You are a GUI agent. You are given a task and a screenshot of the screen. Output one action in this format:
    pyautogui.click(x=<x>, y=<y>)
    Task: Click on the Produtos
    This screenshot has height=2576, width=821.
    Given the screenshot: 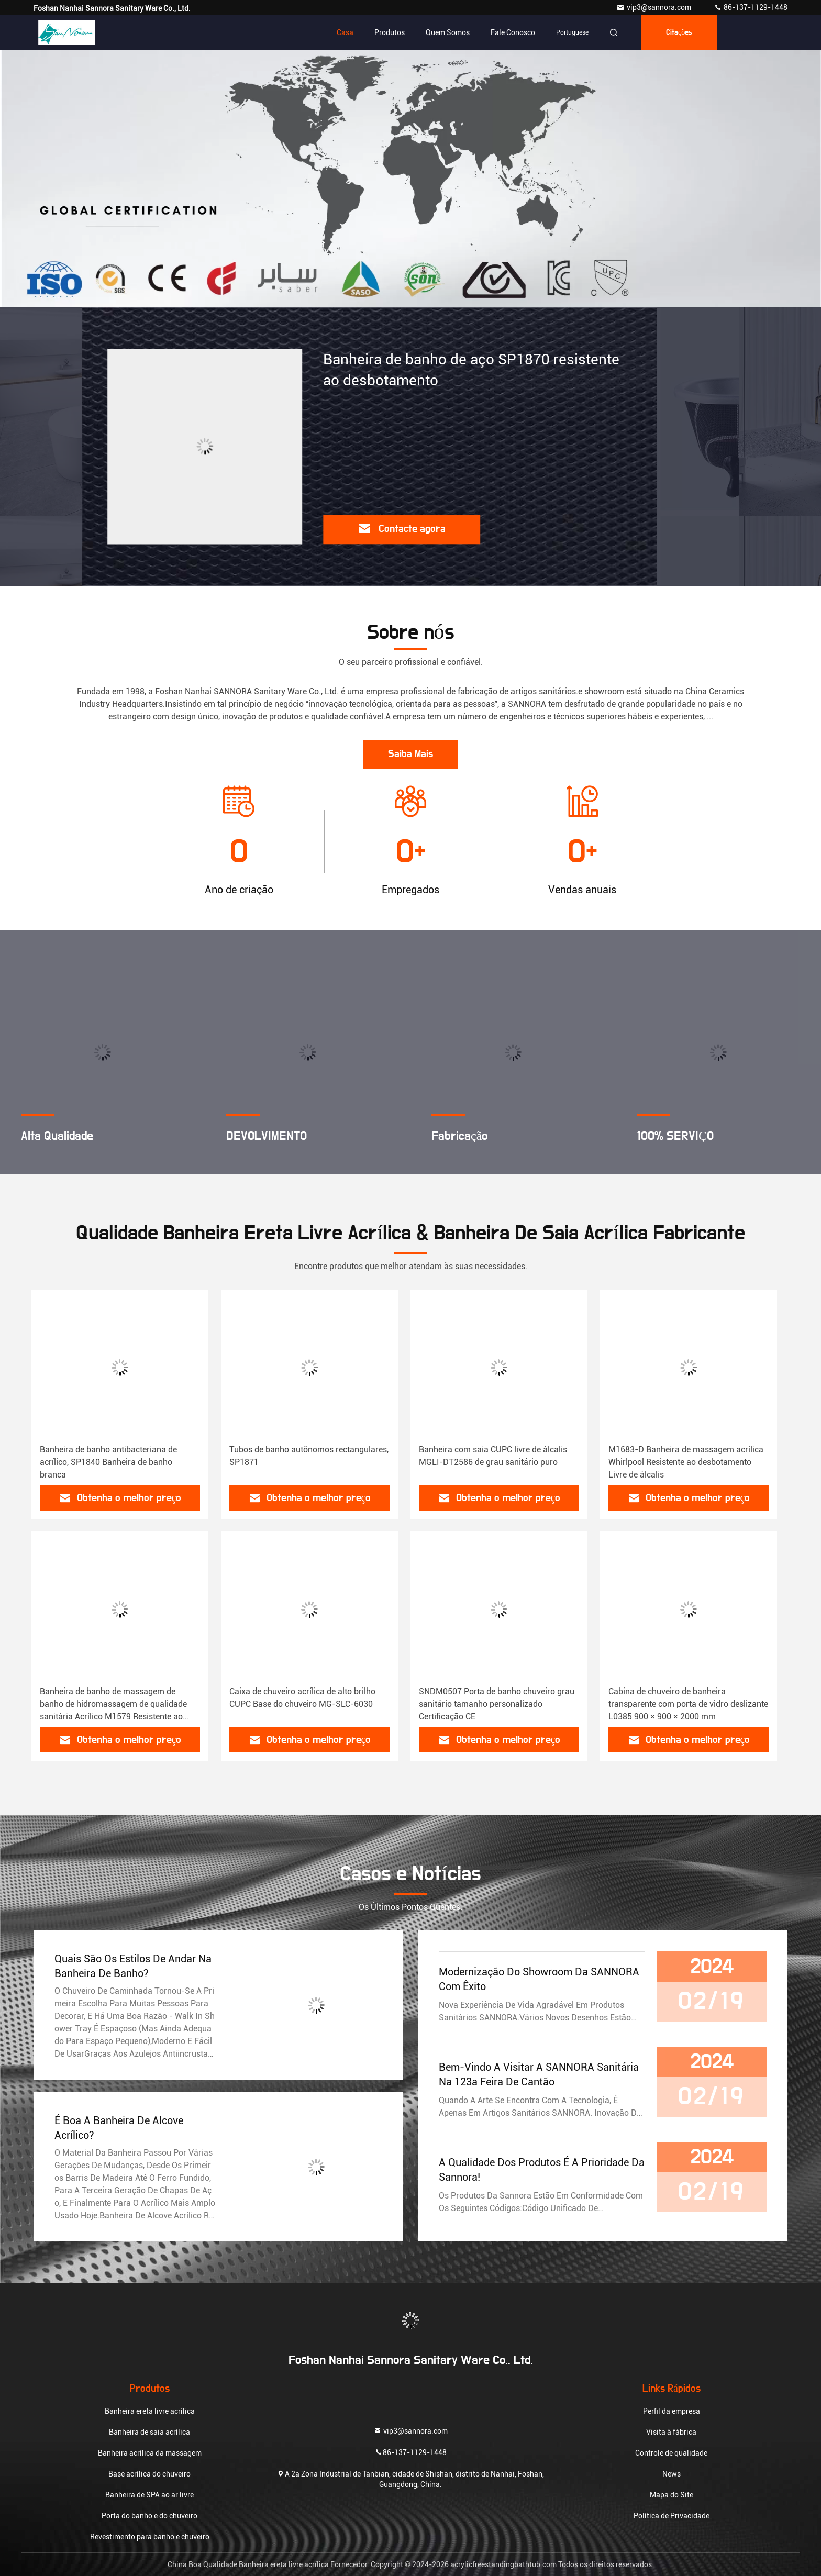 What is the action you would take?
    pyautogui.click(x=389, y=32)
    